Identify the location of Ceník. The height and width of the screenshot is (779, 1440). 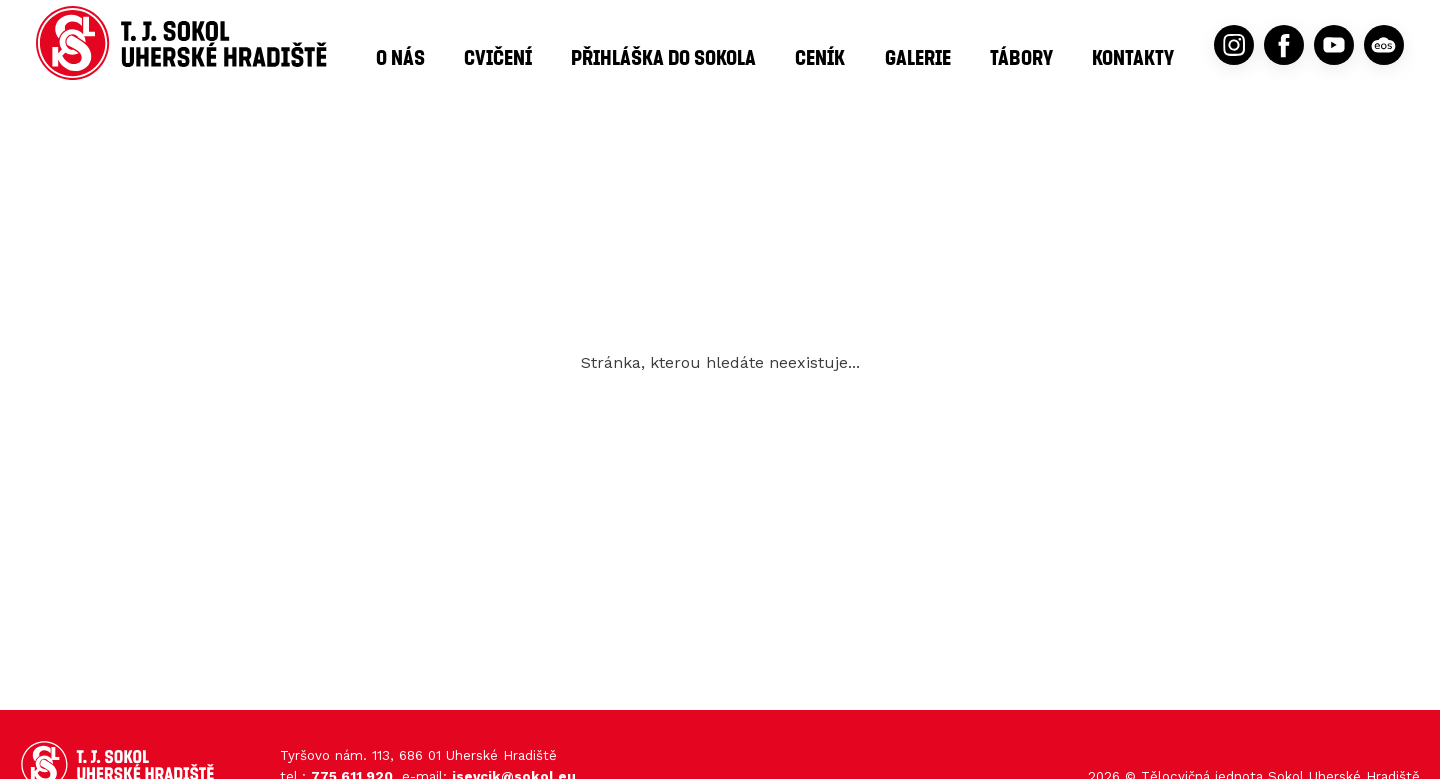
(820, 57).